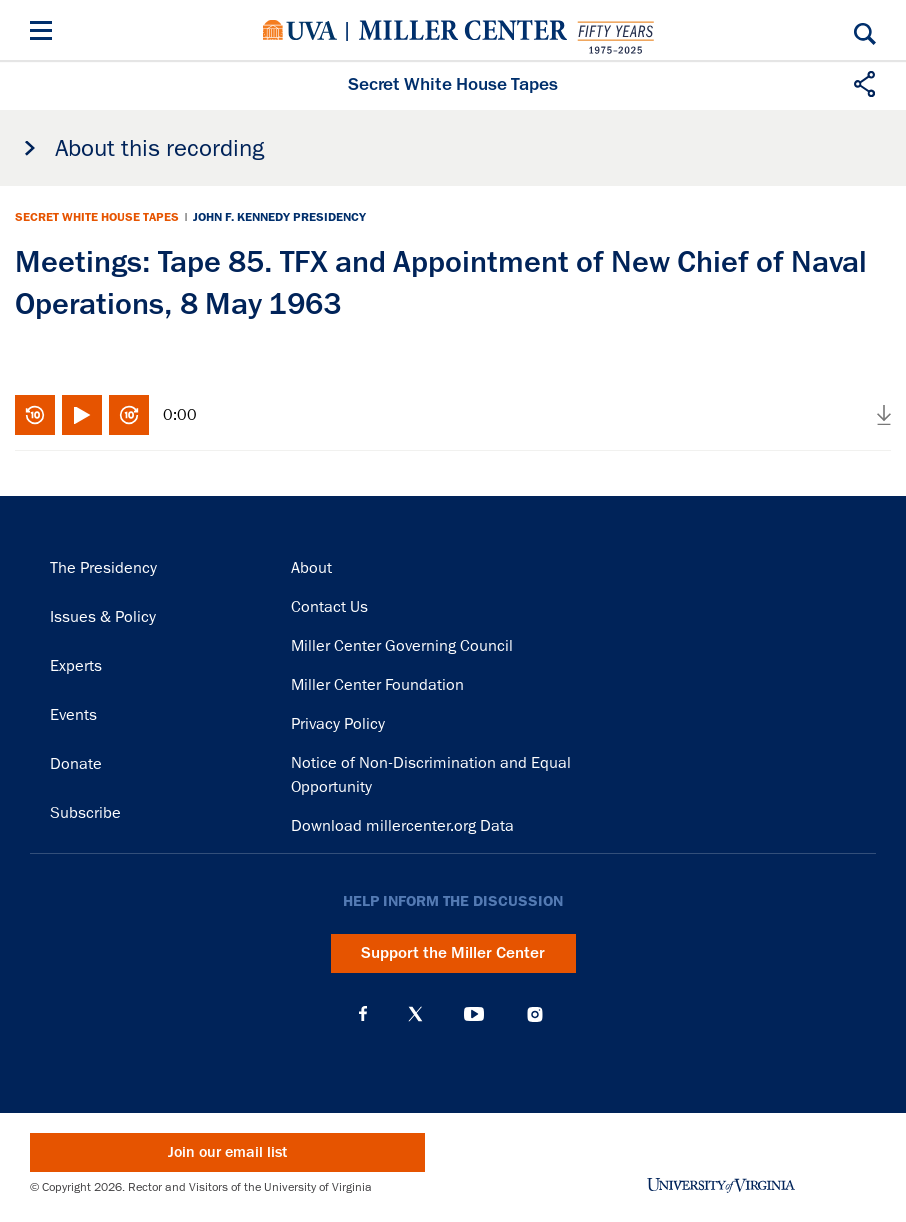  I want to click on Support the Miller Center, so click(453, 953).